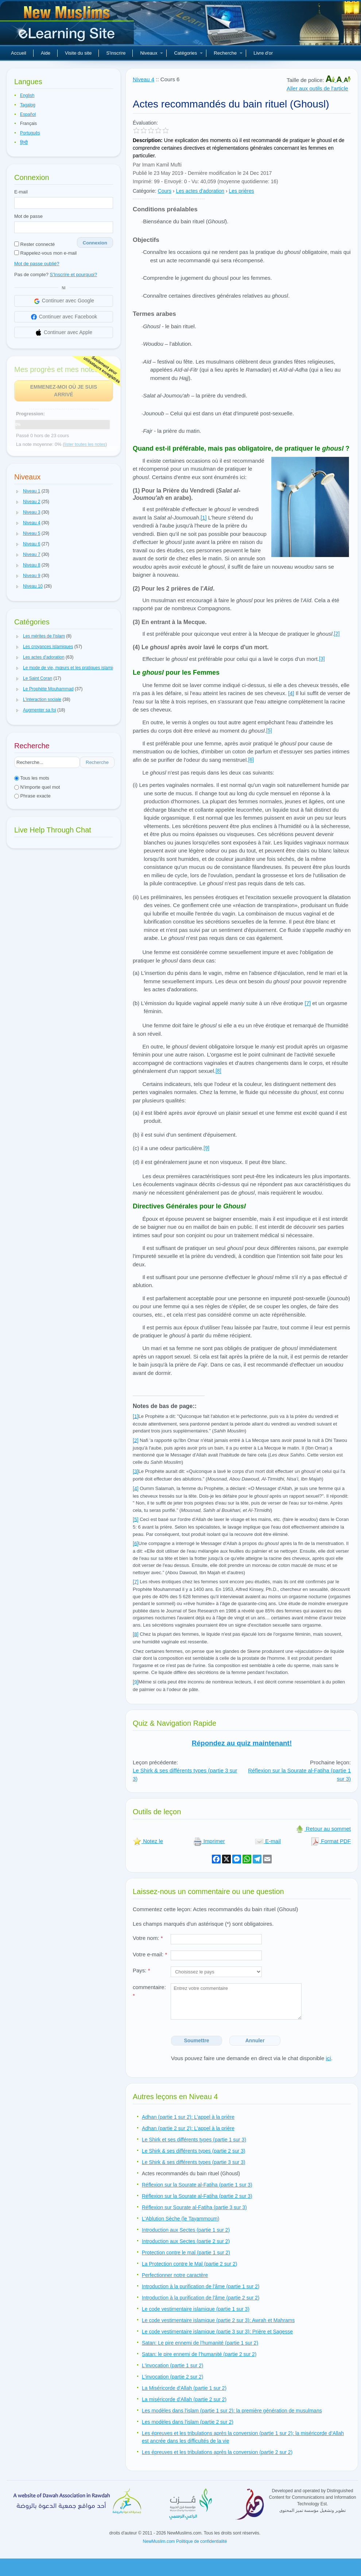  Describe the element at coordinates (21, 192) in the screenshot. I see `E-mail` at that location.